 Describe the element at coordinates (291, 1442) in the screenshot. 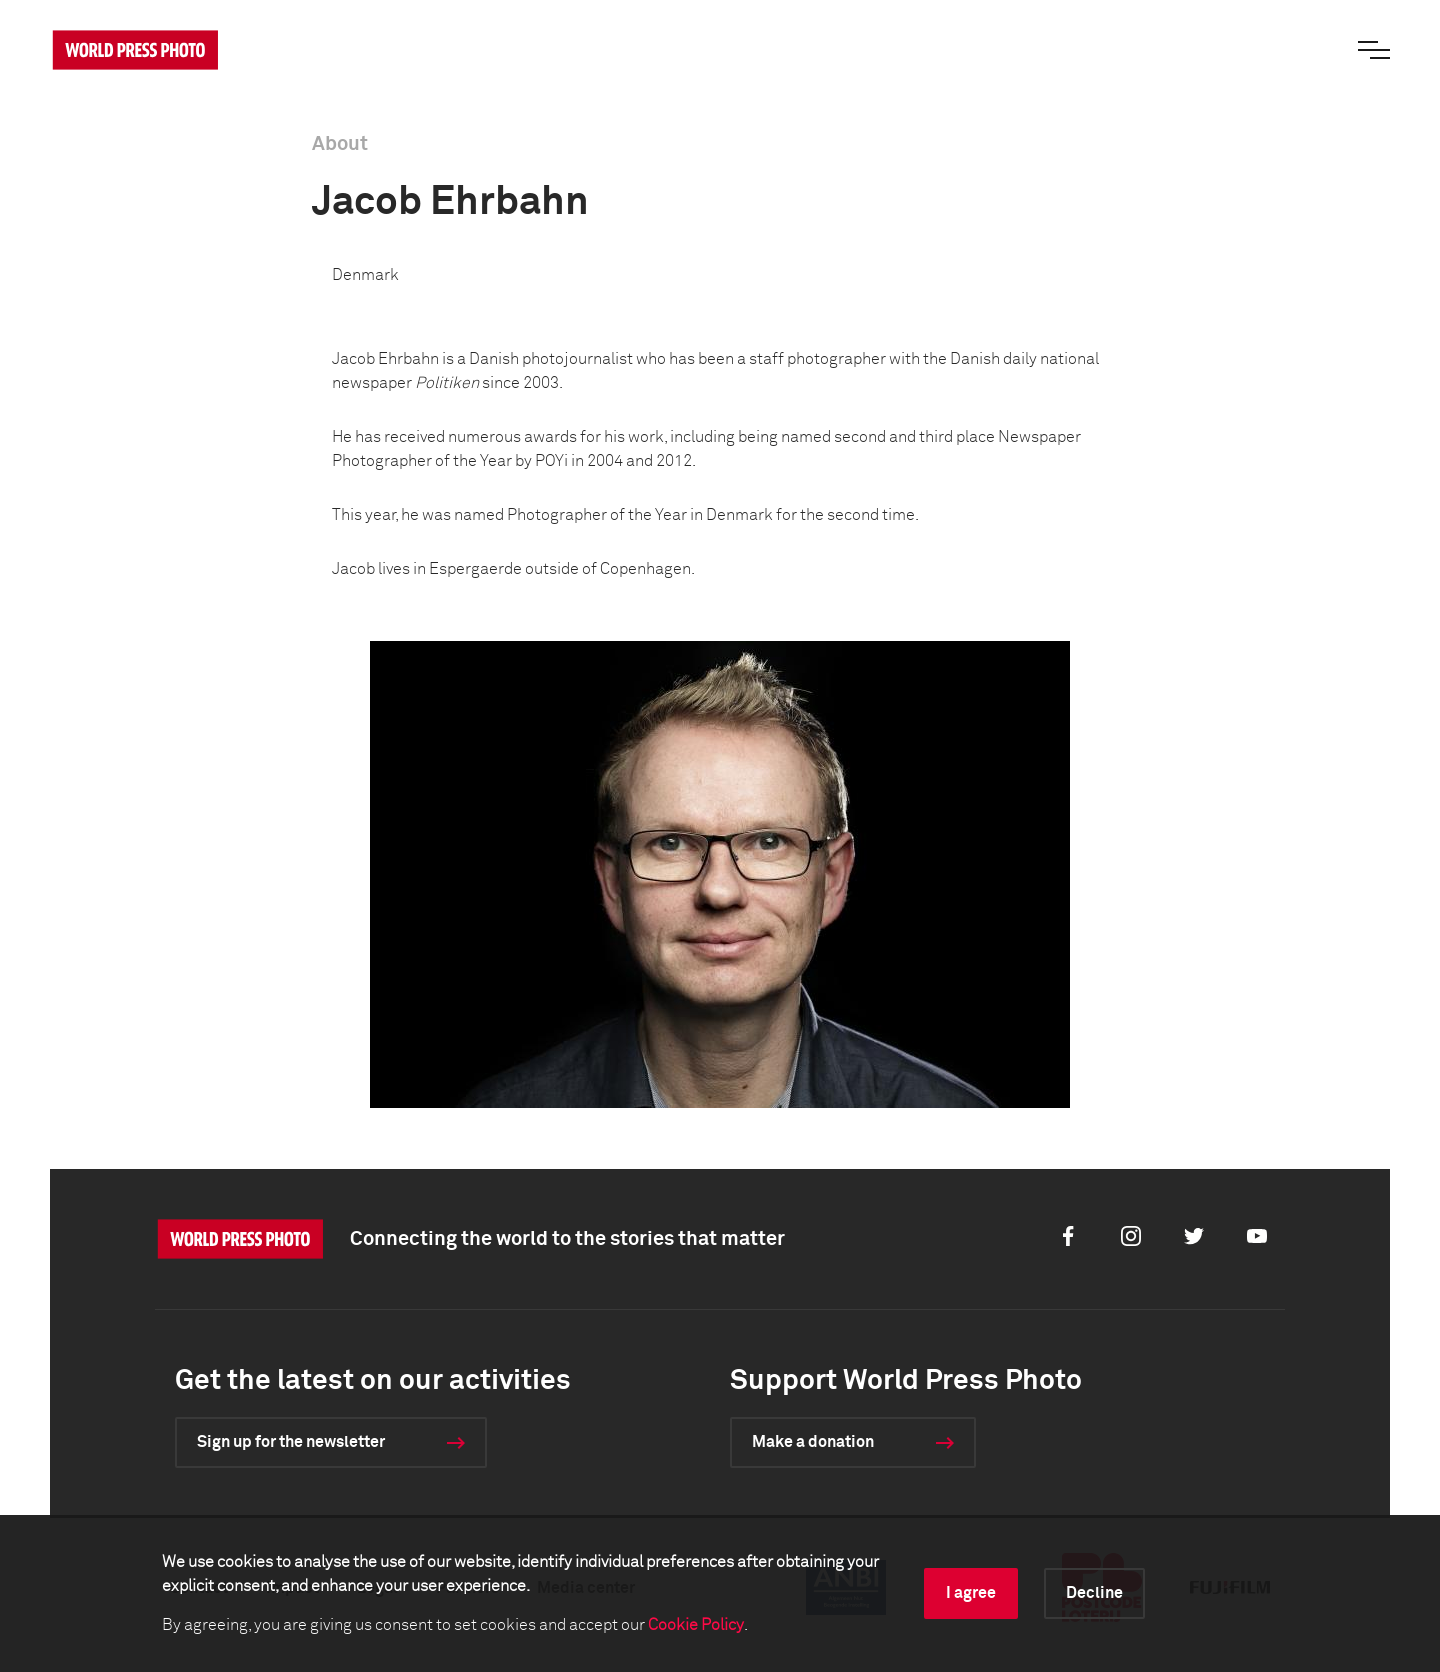

I see `Sign up for the newsletter` at that location.